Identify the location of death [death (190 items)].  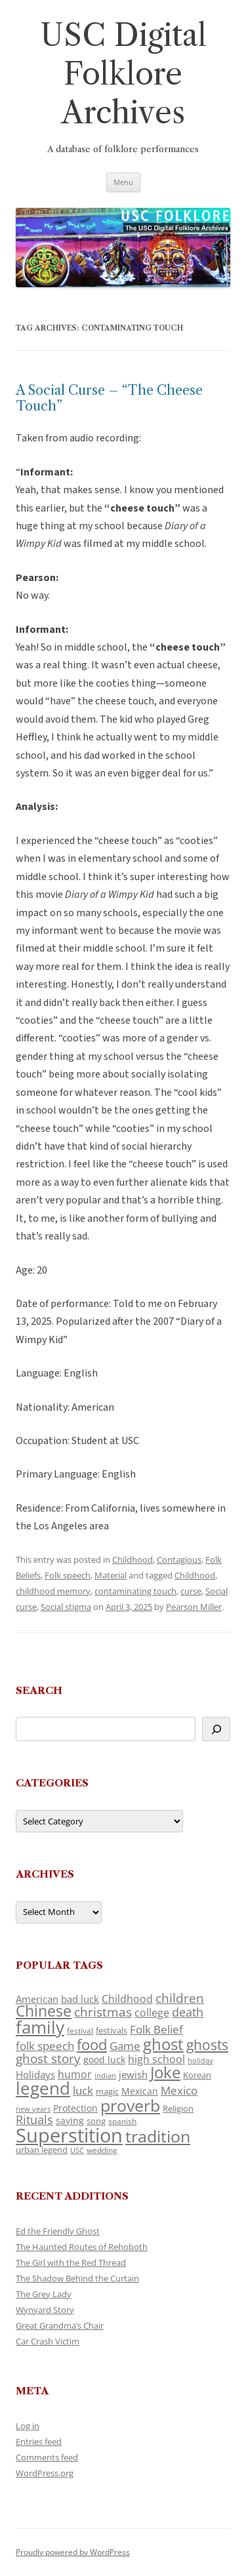
(187, 2012).